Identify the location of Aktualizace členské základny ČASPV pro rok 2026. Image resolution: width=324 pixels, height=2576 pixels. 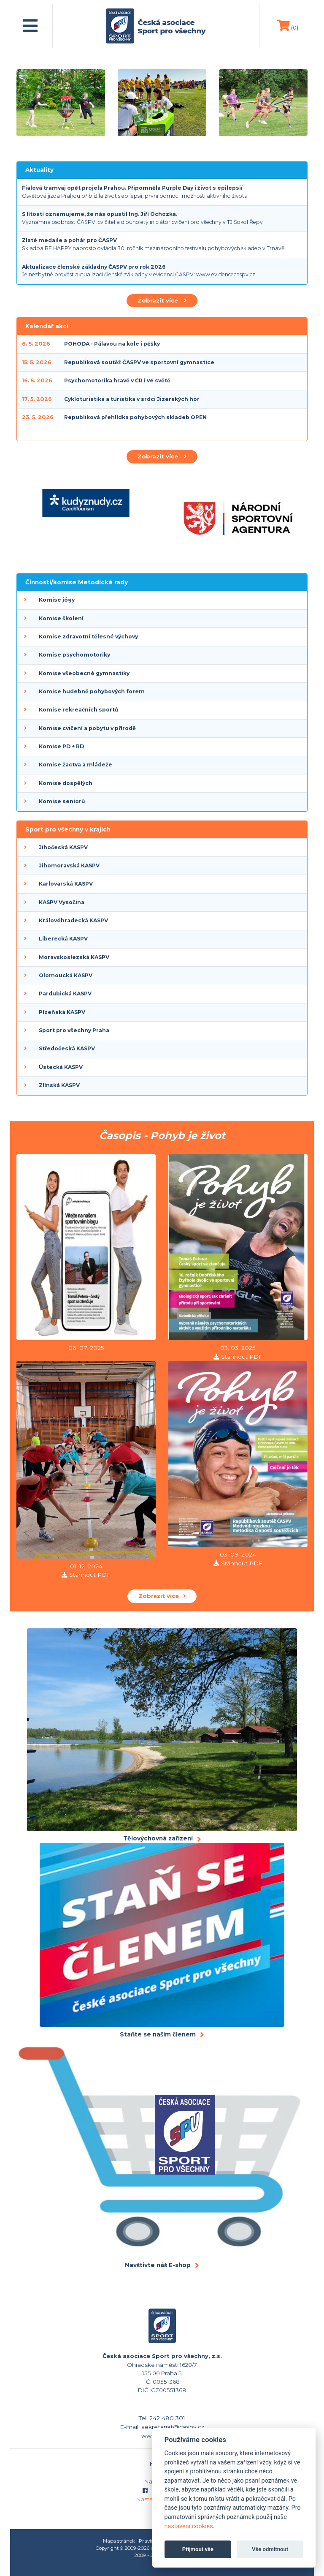
(94, 267).